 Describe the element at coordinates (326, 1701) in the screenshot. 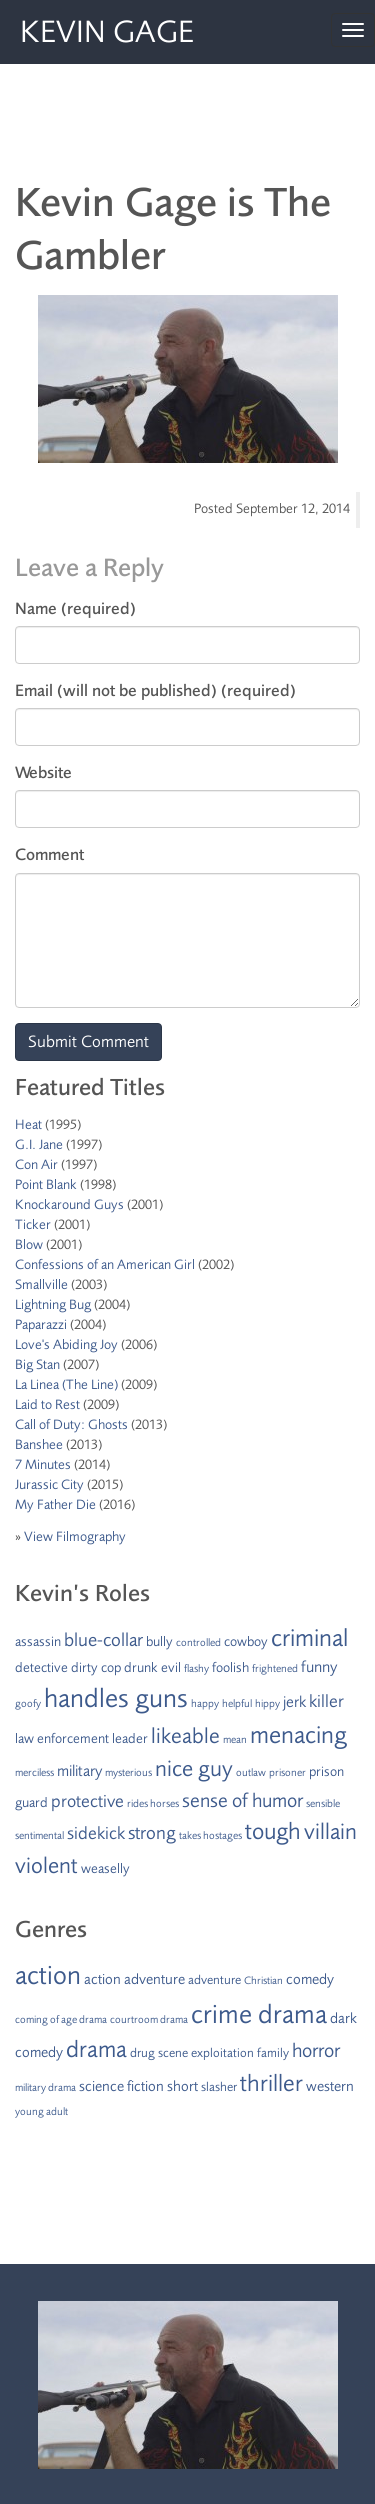

I see `killer [killer (4 items)]` at that location.